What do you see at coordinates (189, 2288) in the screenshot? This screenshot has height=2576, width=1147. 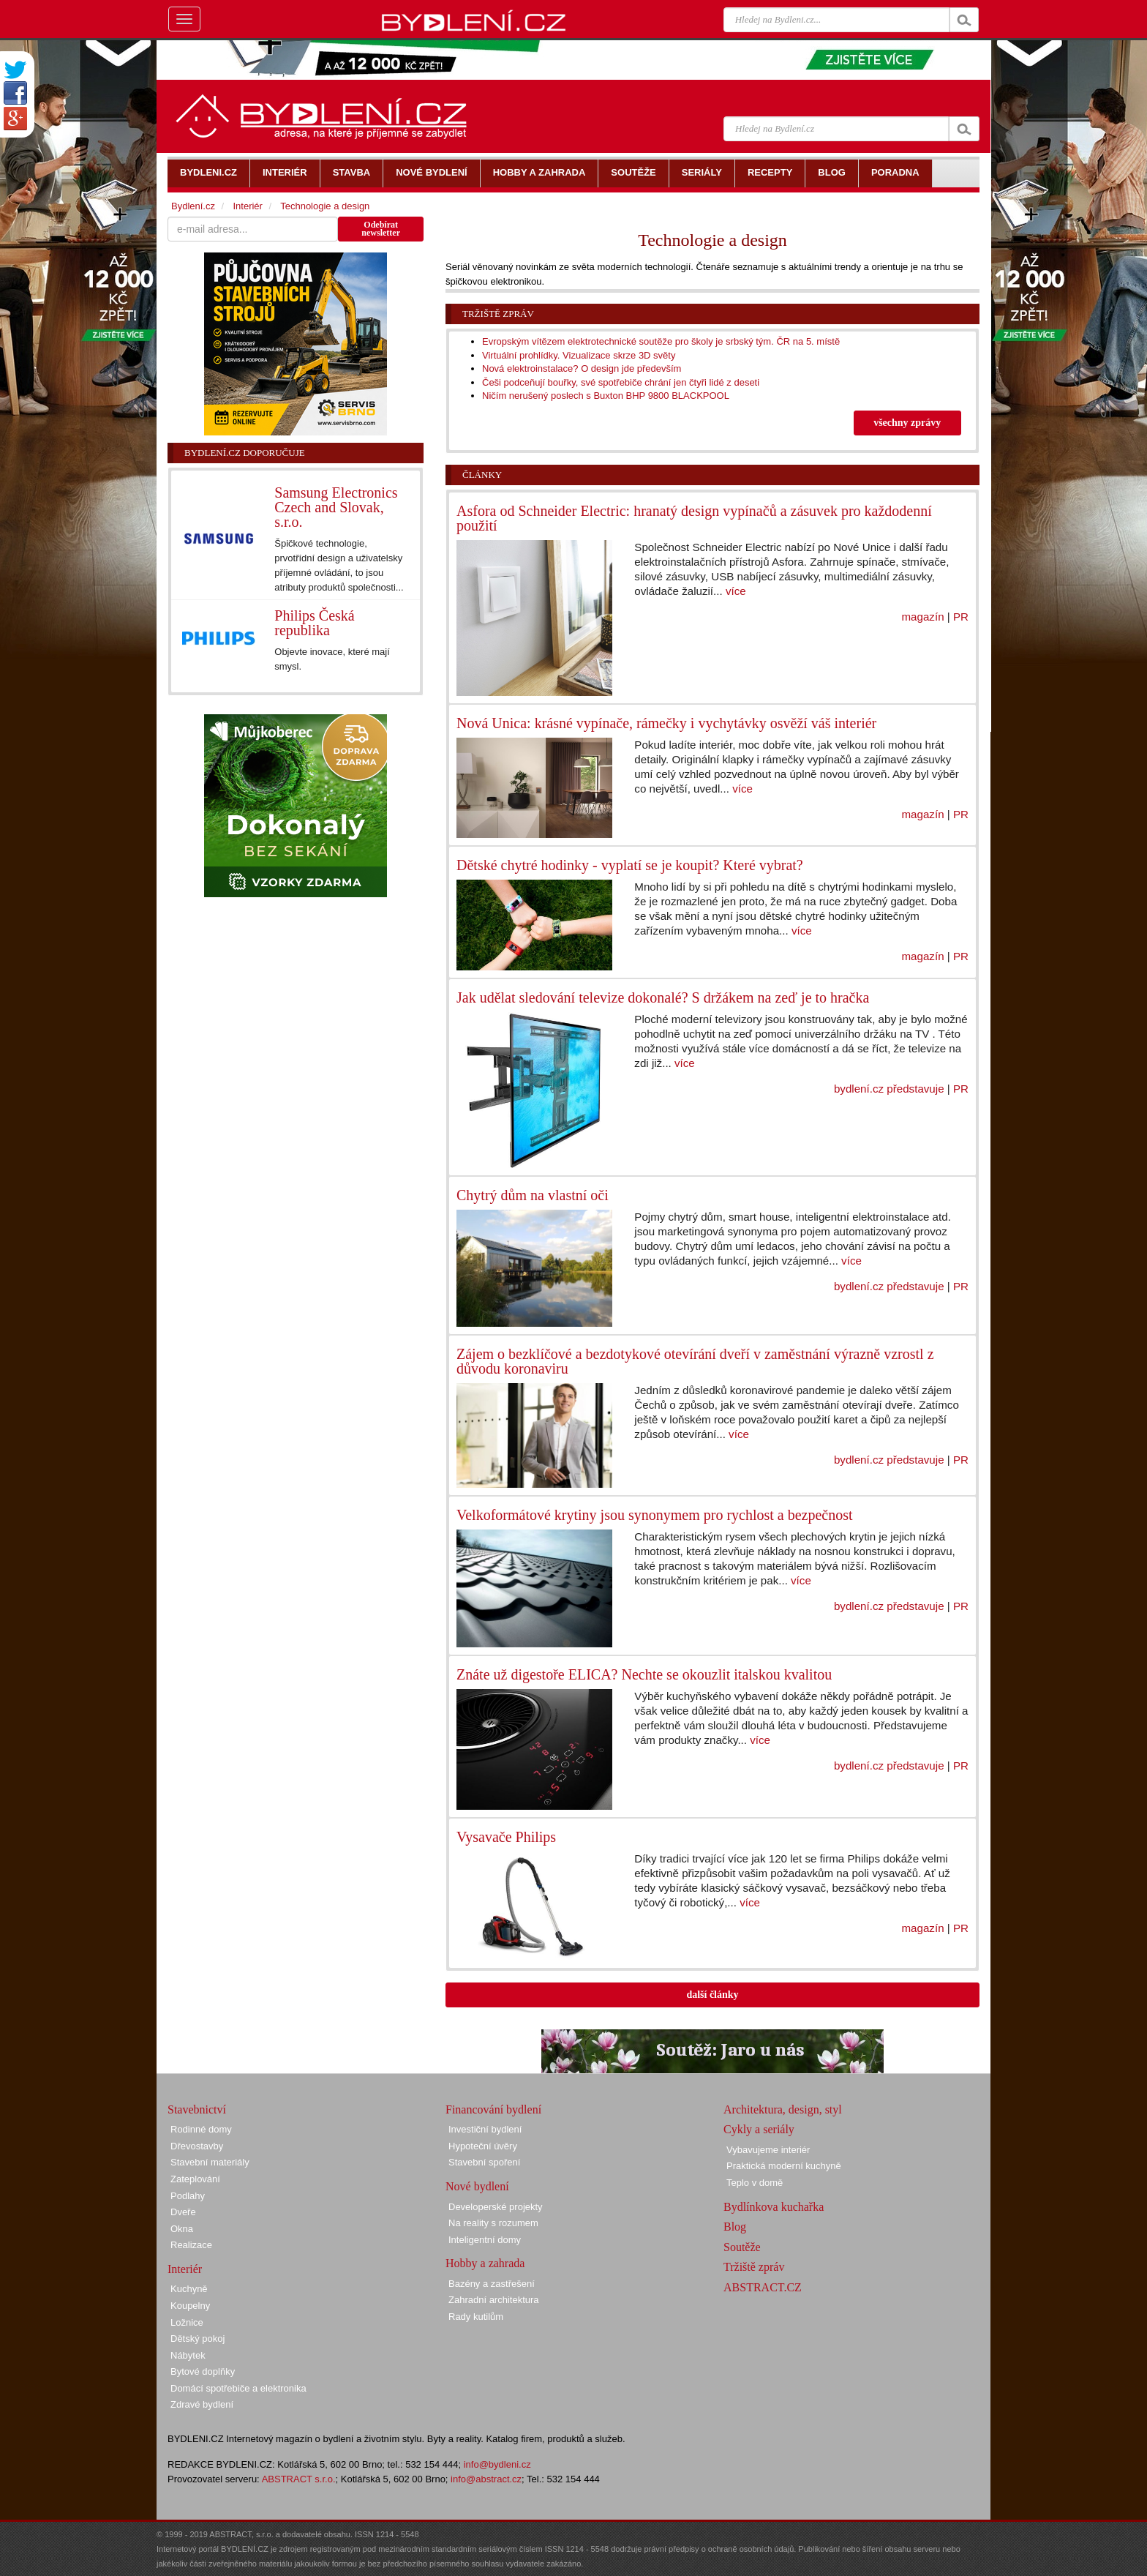 I see `Kuchyně` at bounding box center [189, 2288].